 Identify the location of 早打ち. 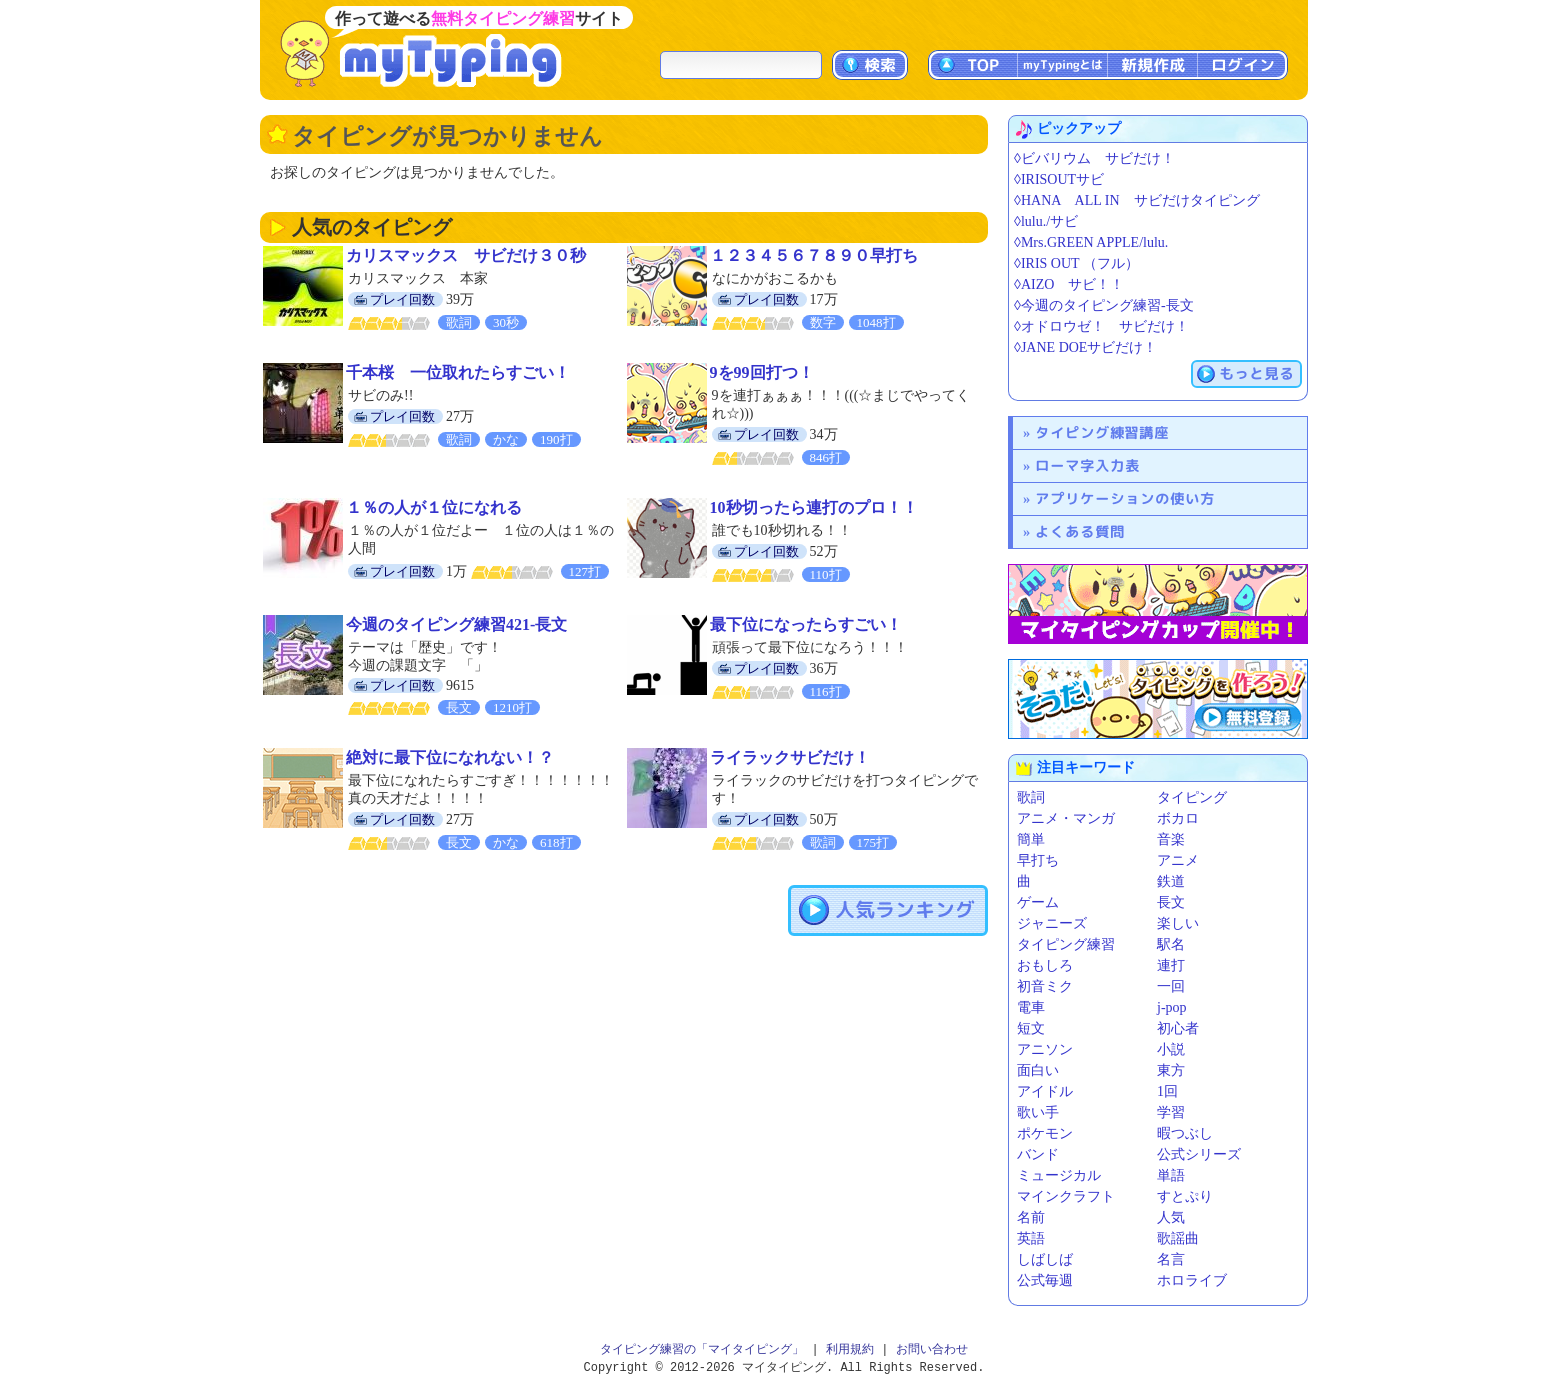
(1038, 860).